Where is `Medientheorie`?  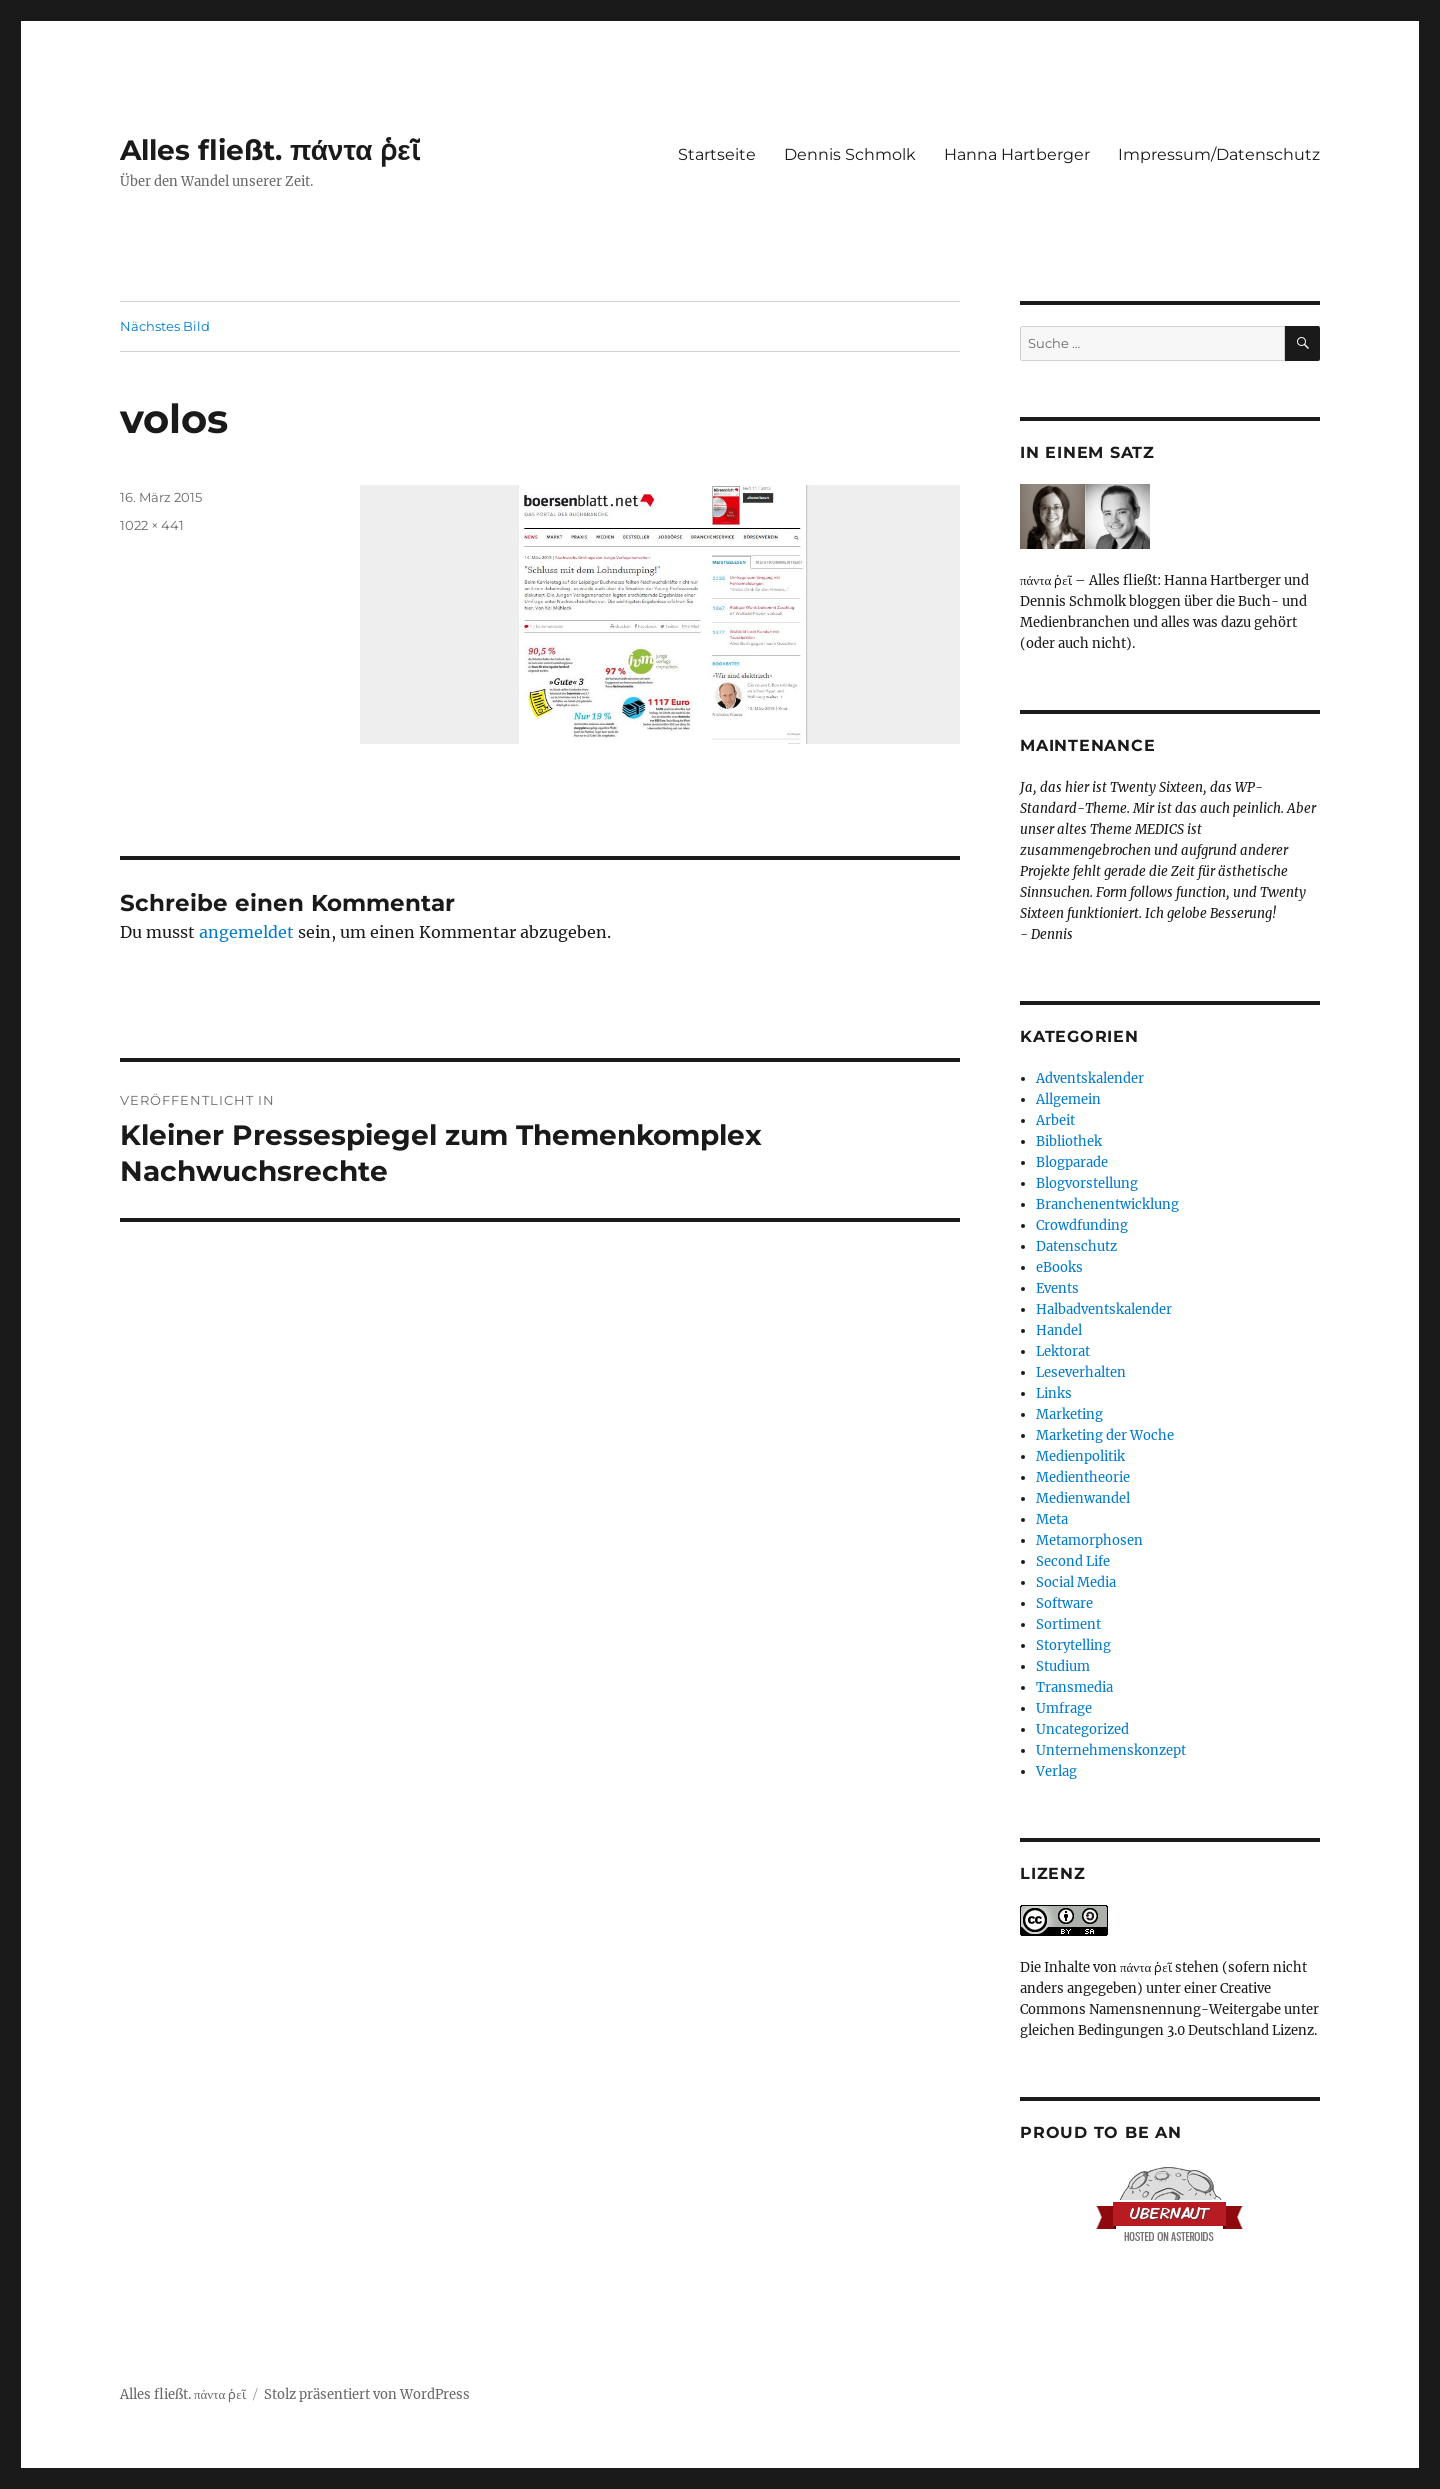
Medientheorie is located at coordinates (1083, 1477).